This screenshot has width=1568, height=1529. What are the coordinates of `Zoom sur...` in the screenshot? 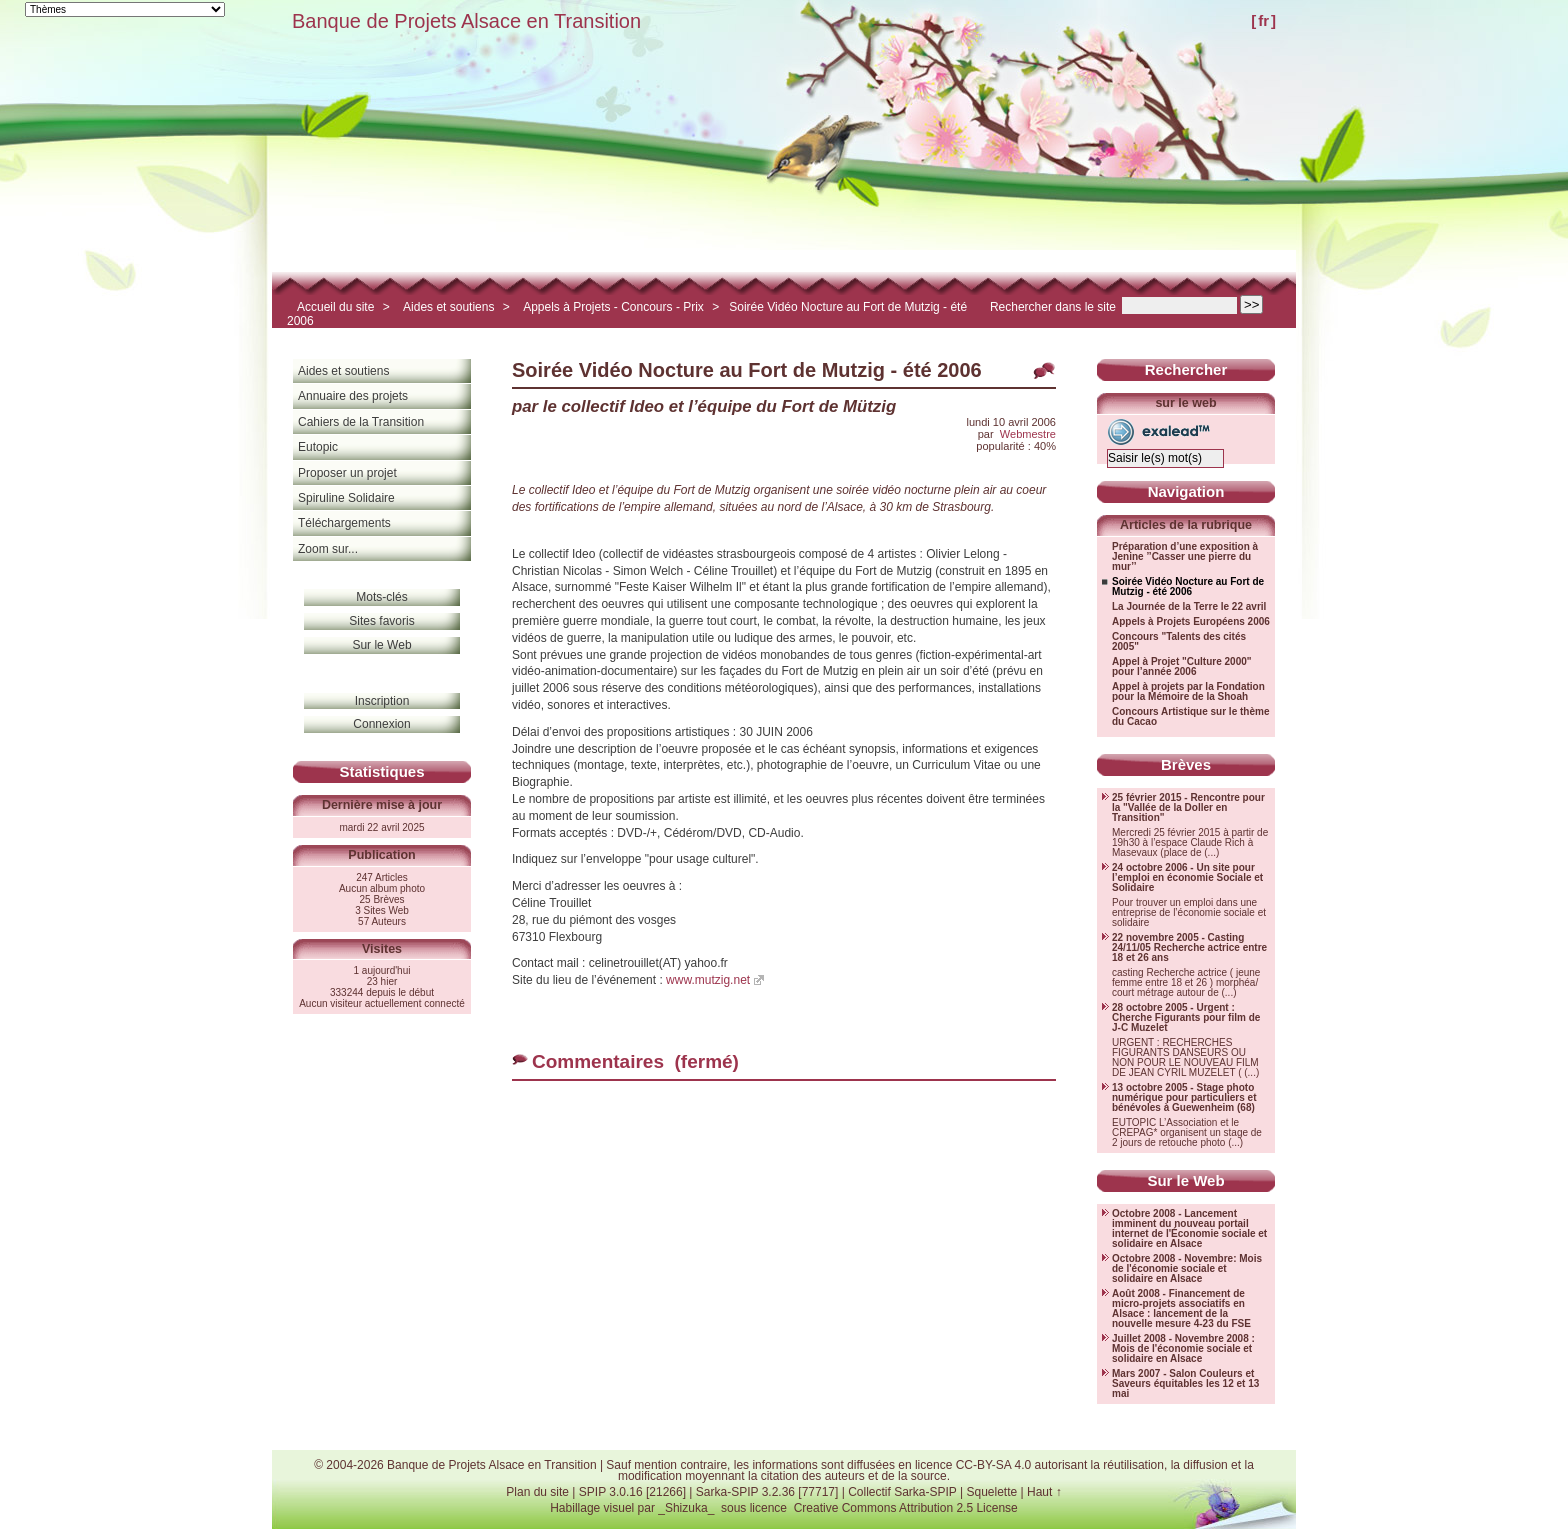 It's located at (328, 549).